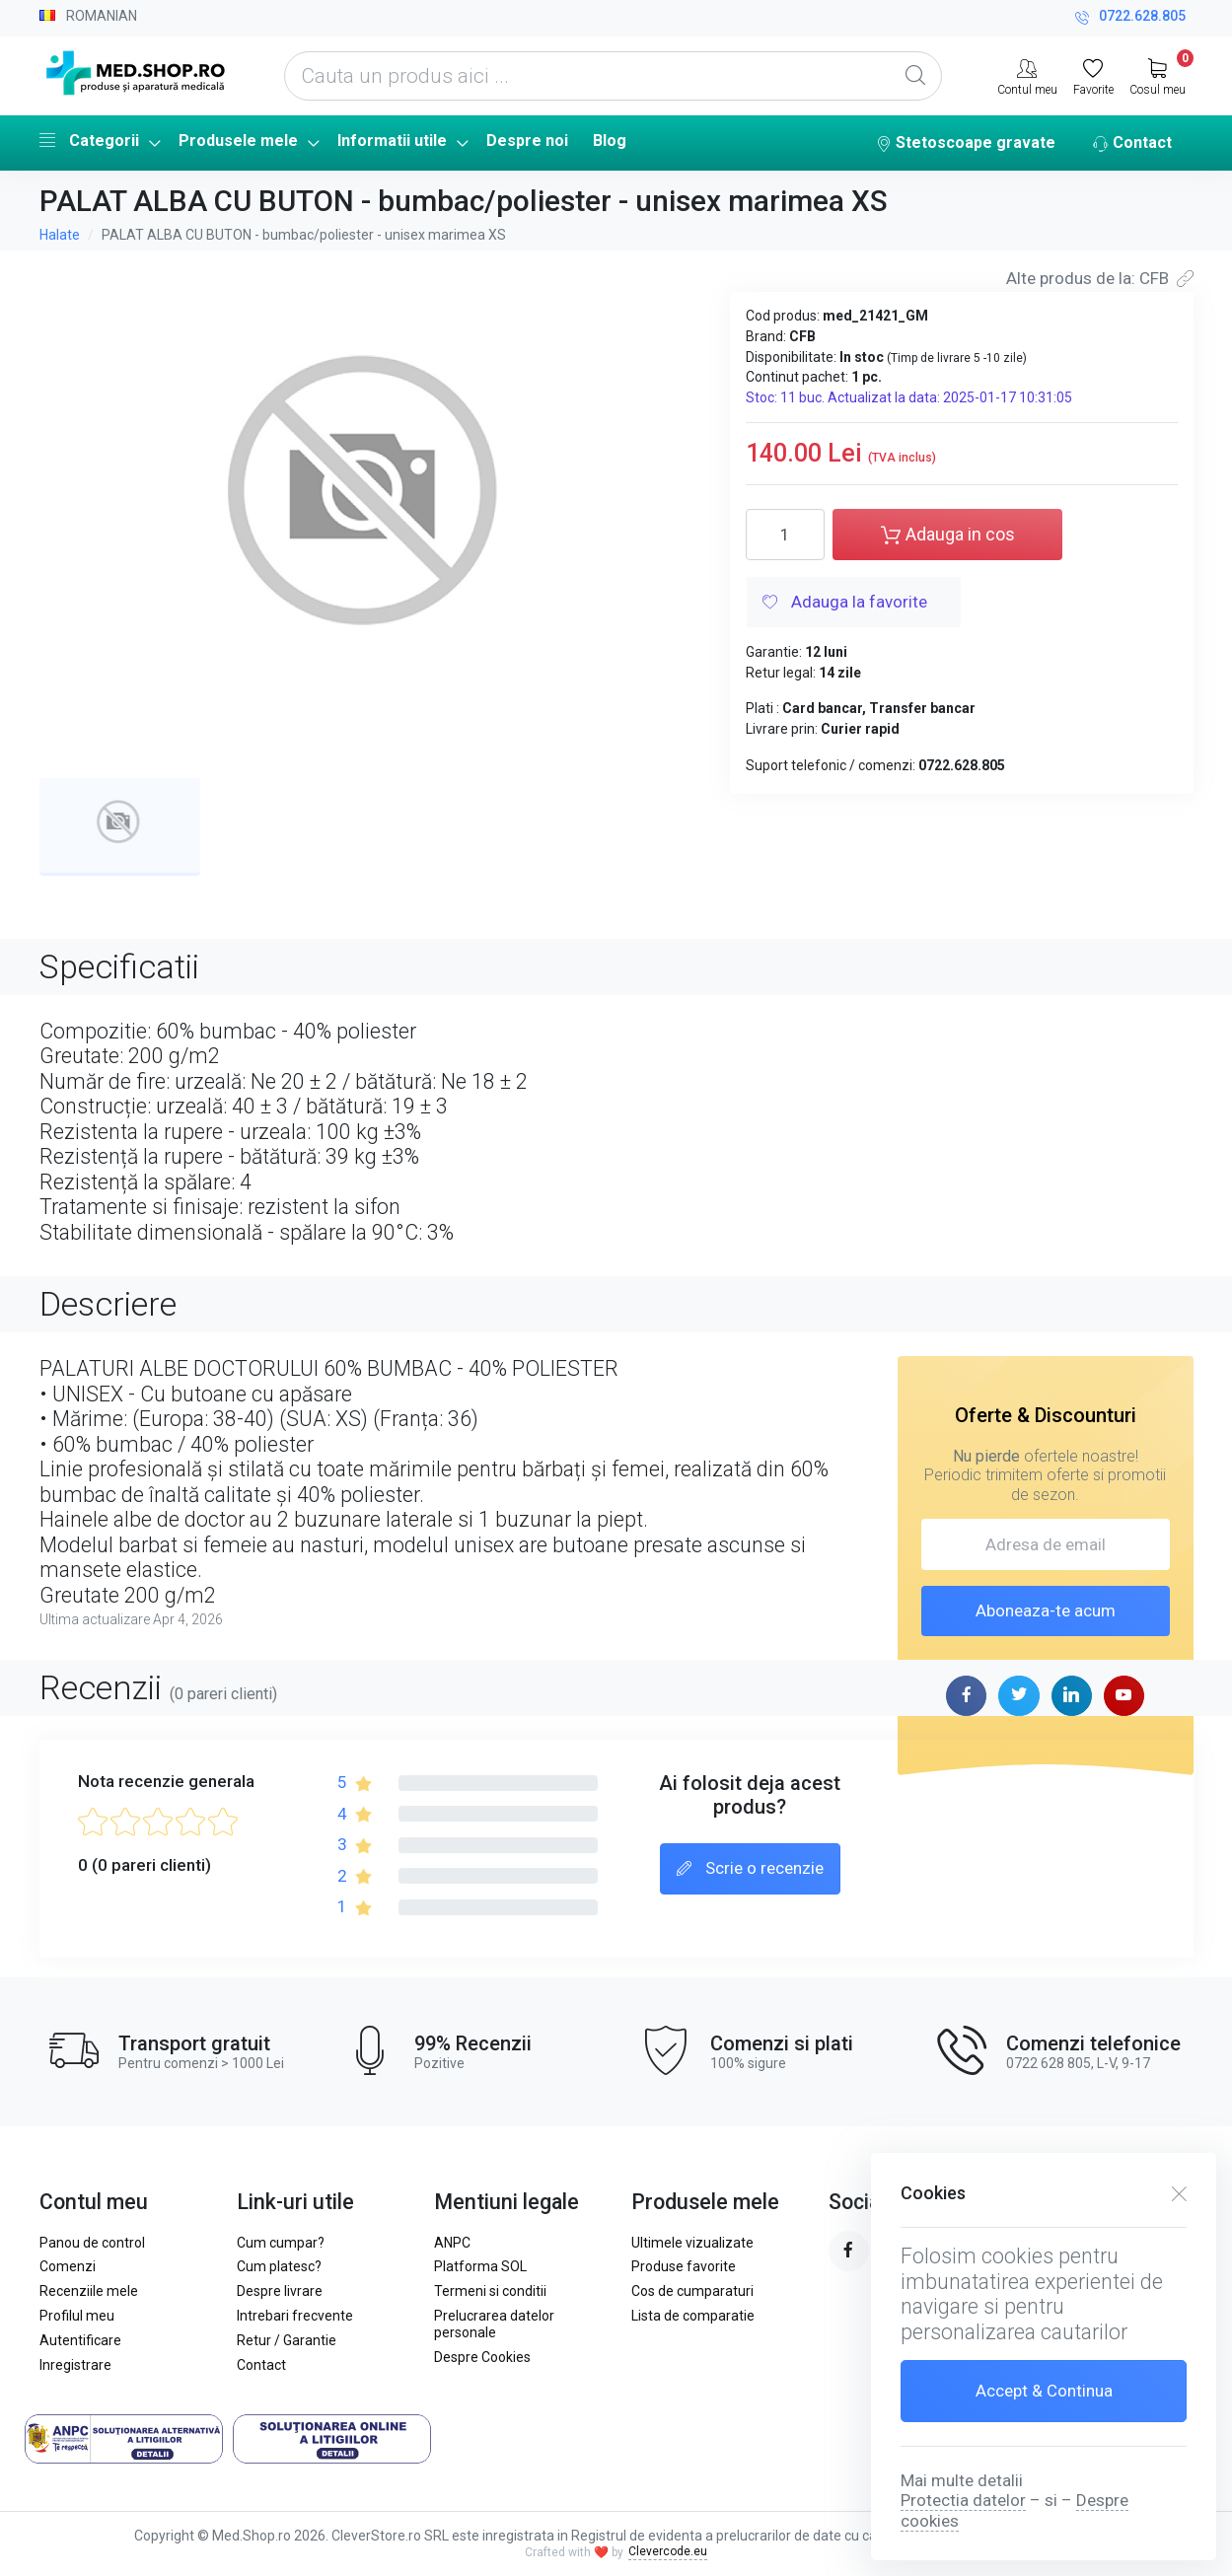  What do you see at coordinates (667, 2551) in the screenshot?
I see `Clevercode.eu` at bounding box center [667, 2551].